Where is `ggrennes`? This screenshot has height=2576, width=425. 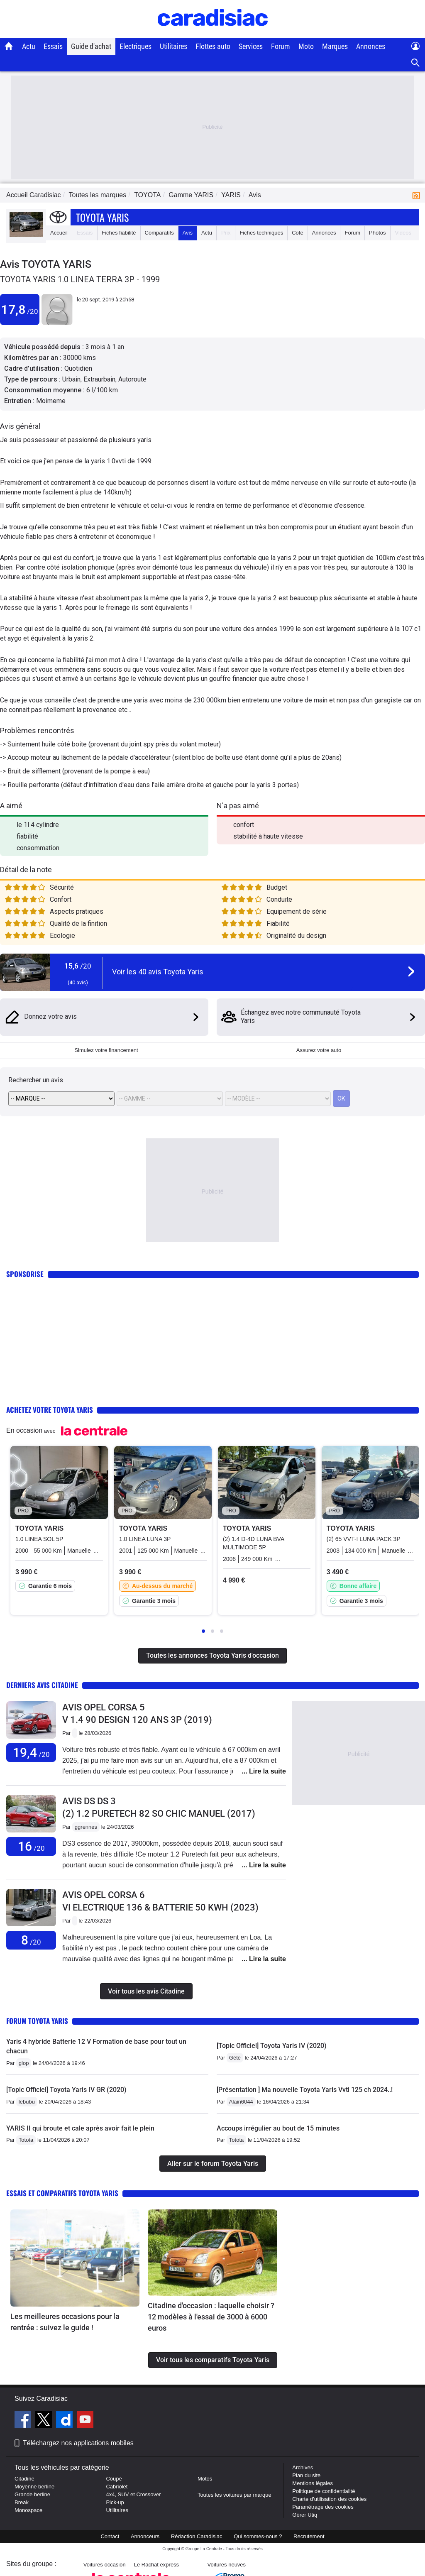 ggrennes is located at coordinates (86, 1827).